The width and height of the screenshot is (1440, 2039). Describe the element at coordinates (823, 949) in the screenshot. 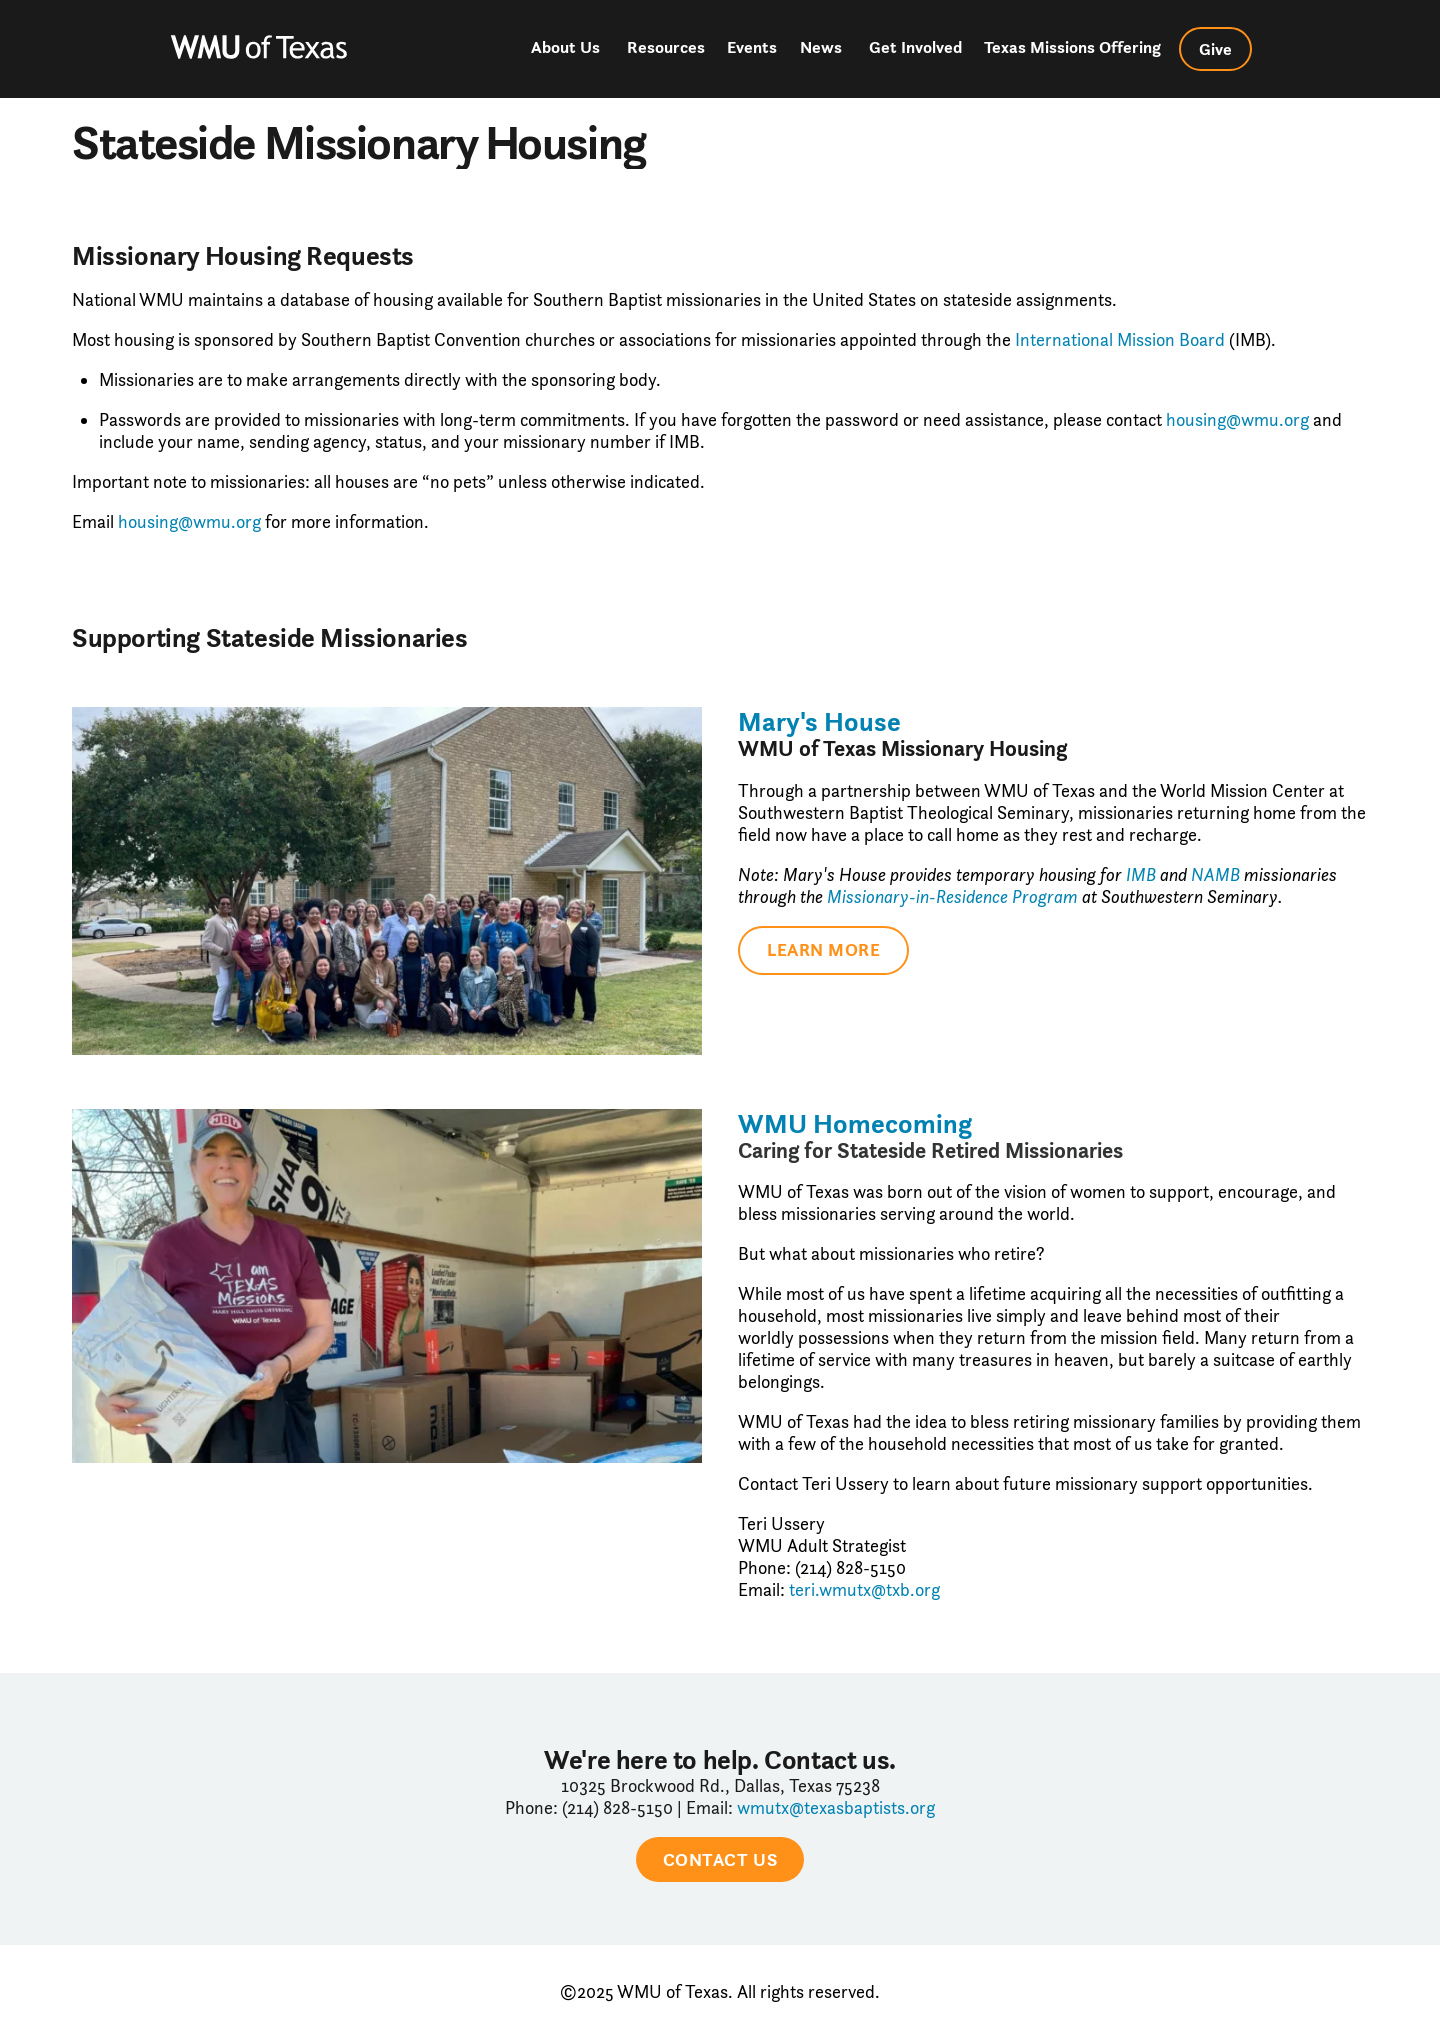

I see `Learn More` at that location.